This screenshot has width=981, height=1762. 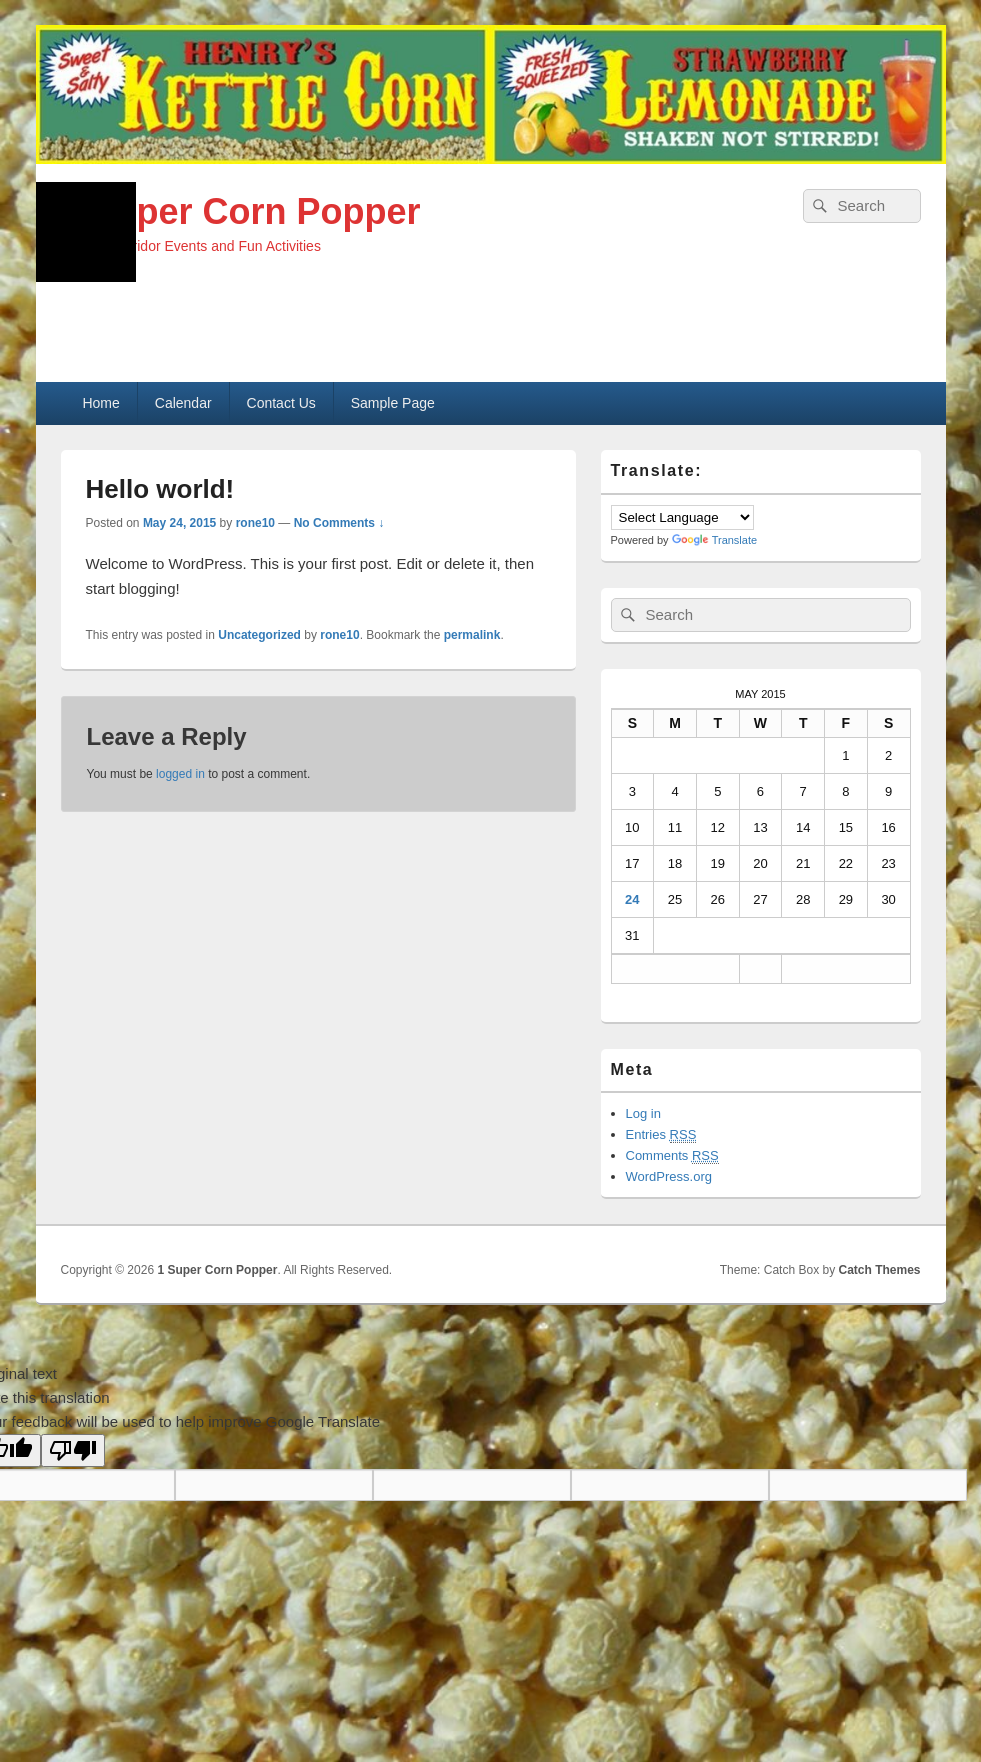 What do you see at coordinates (472, 635) in the screenshot?
I see `permalink` at bounding box center [472, 635].